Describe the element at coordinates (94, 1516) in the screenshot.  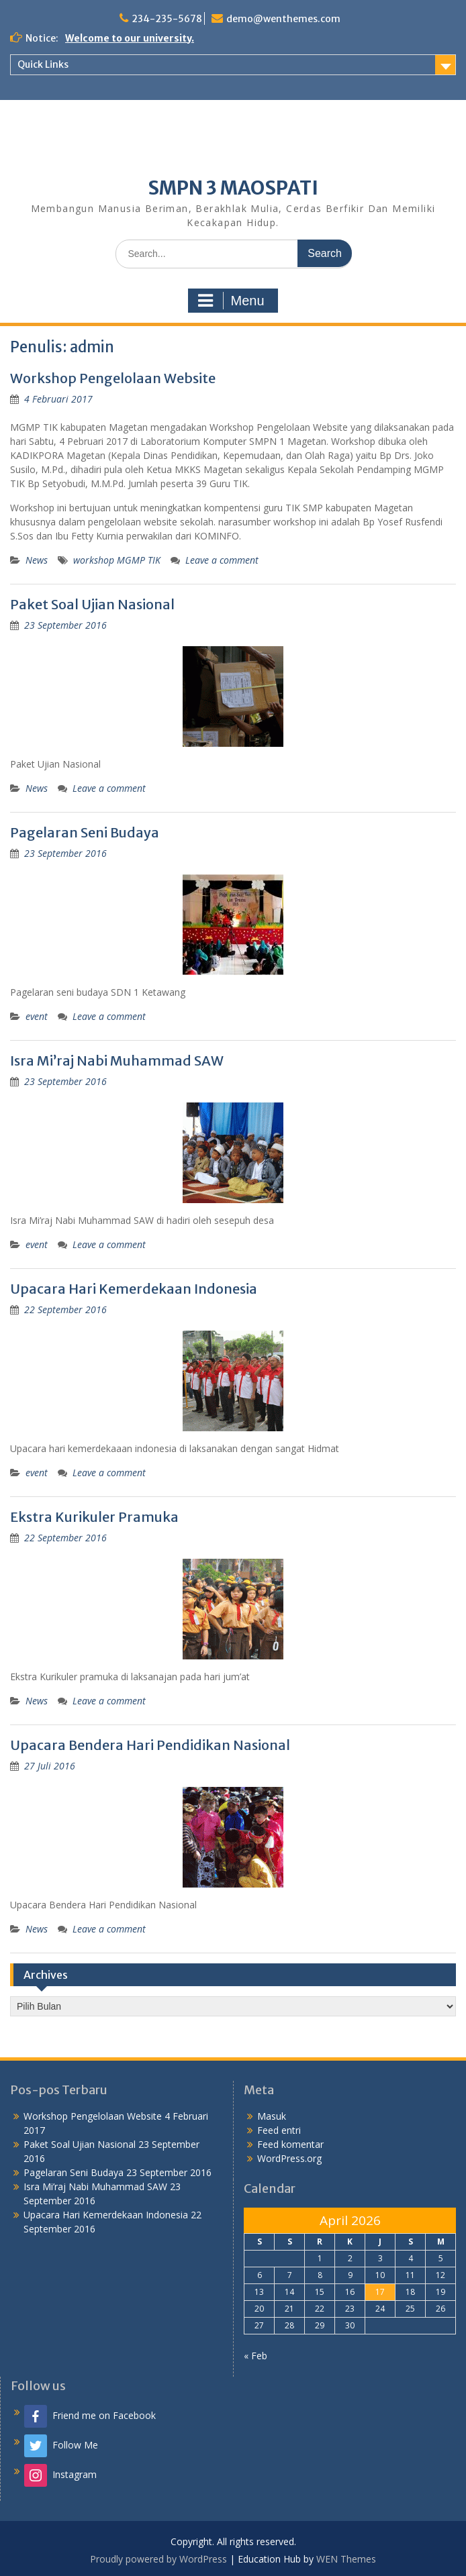
I see `Ekstra Kurikuler Pramuka` at that location.